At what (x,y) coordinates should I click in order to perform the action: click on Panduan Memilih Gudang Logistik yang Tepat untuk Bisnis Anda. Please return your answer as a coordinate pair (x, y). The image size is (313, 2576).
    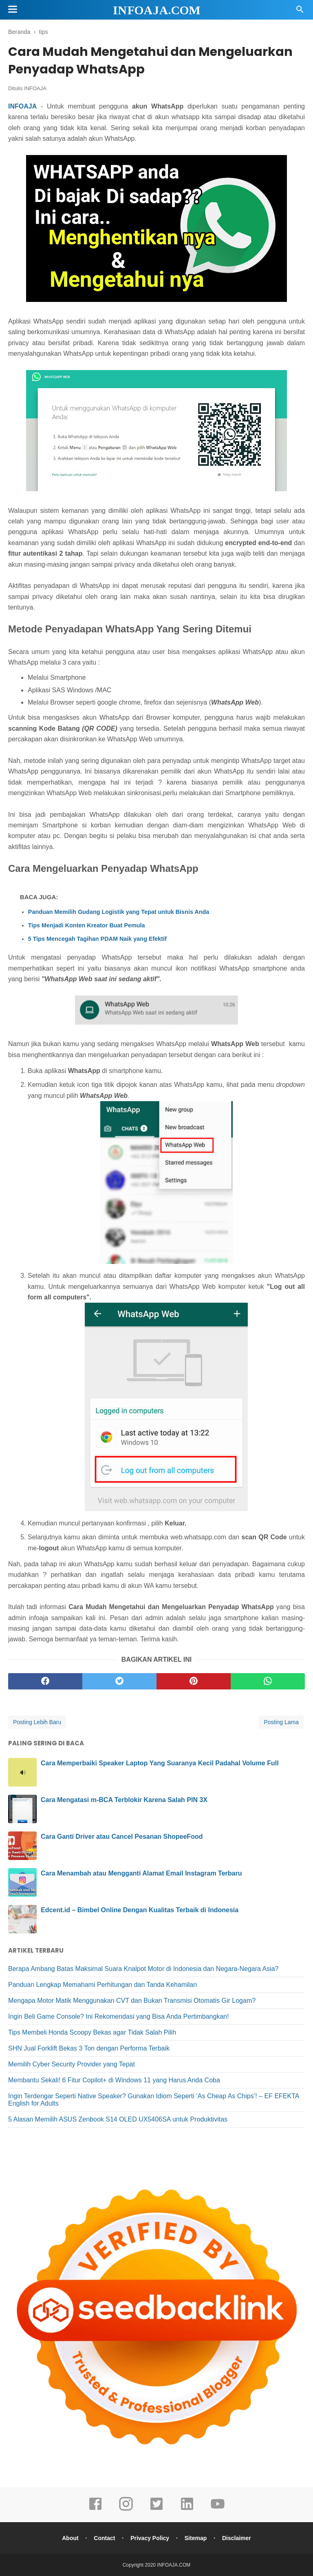
    Looking at the image, I should click on (118, 912).